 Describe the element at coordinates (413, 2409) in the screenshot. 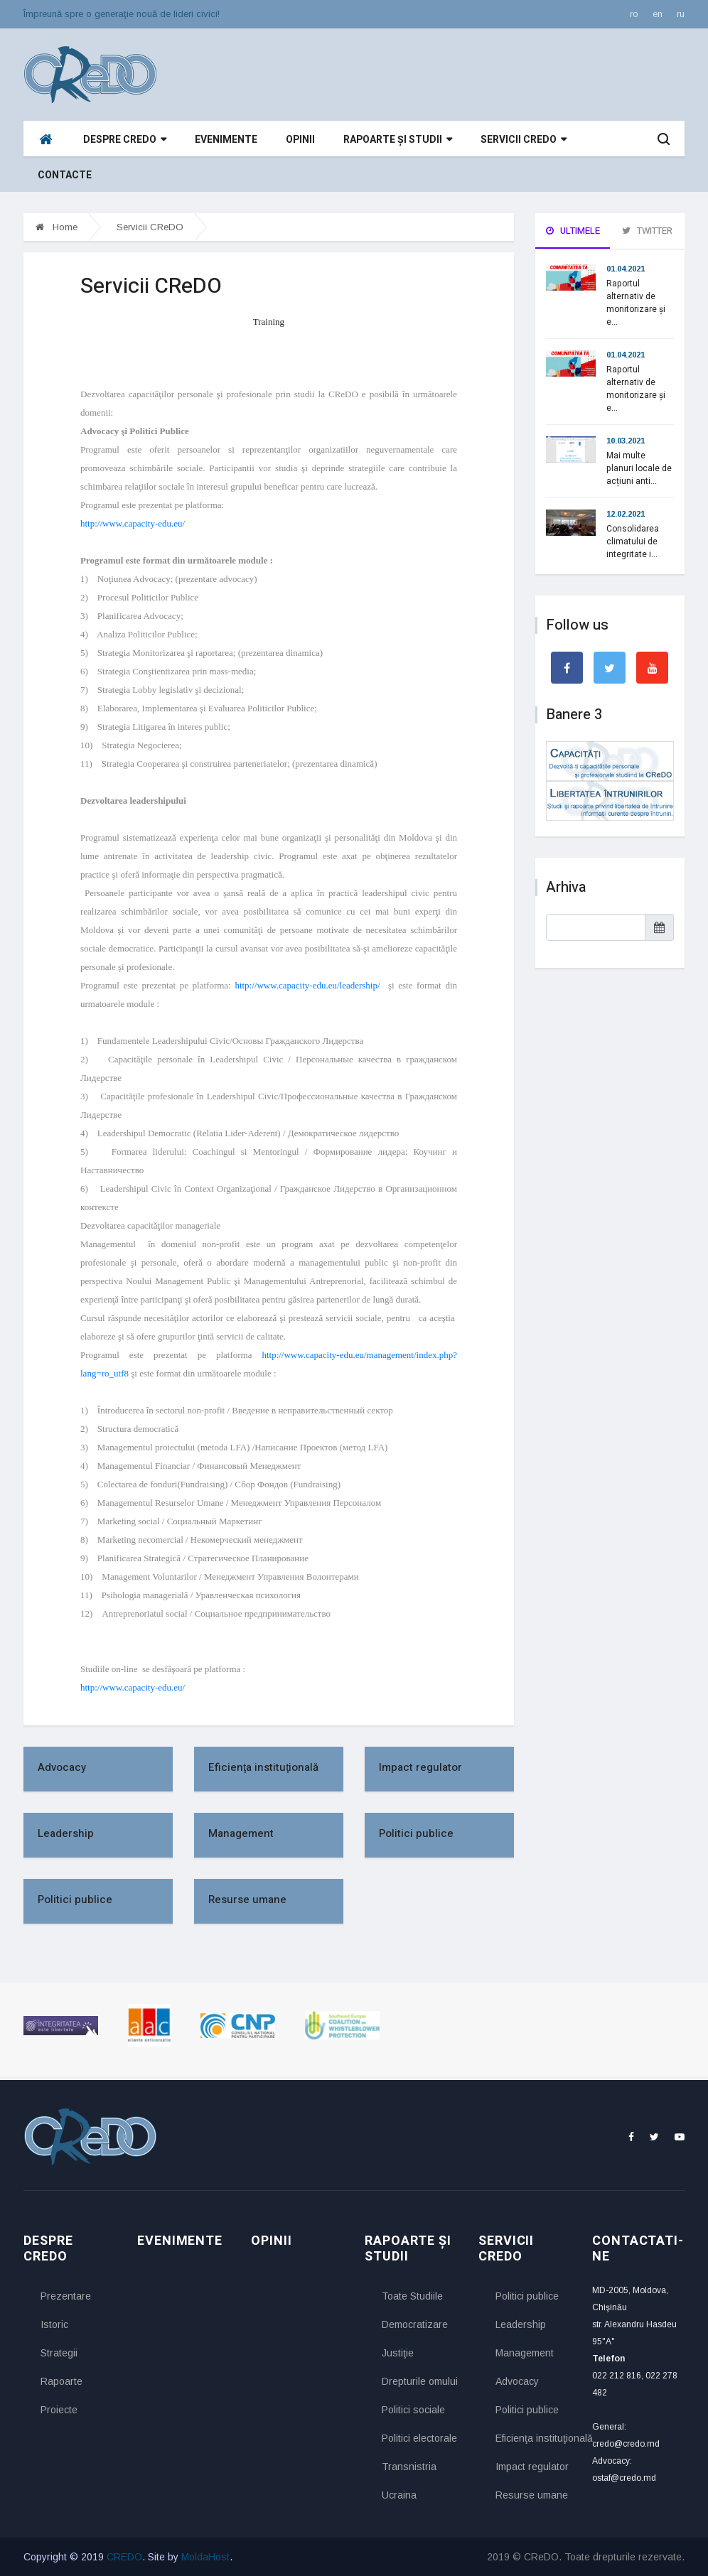

I see `Politici sociale` at that location.